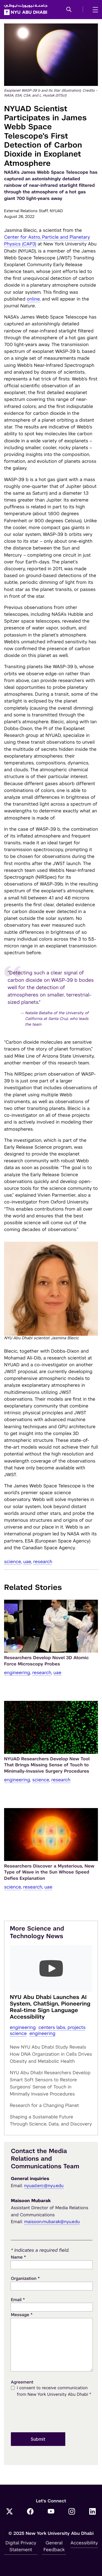 Image resolution: width=102 pixels, height=2576 pixels. I want to click on Engineering, so click(17, 1673).